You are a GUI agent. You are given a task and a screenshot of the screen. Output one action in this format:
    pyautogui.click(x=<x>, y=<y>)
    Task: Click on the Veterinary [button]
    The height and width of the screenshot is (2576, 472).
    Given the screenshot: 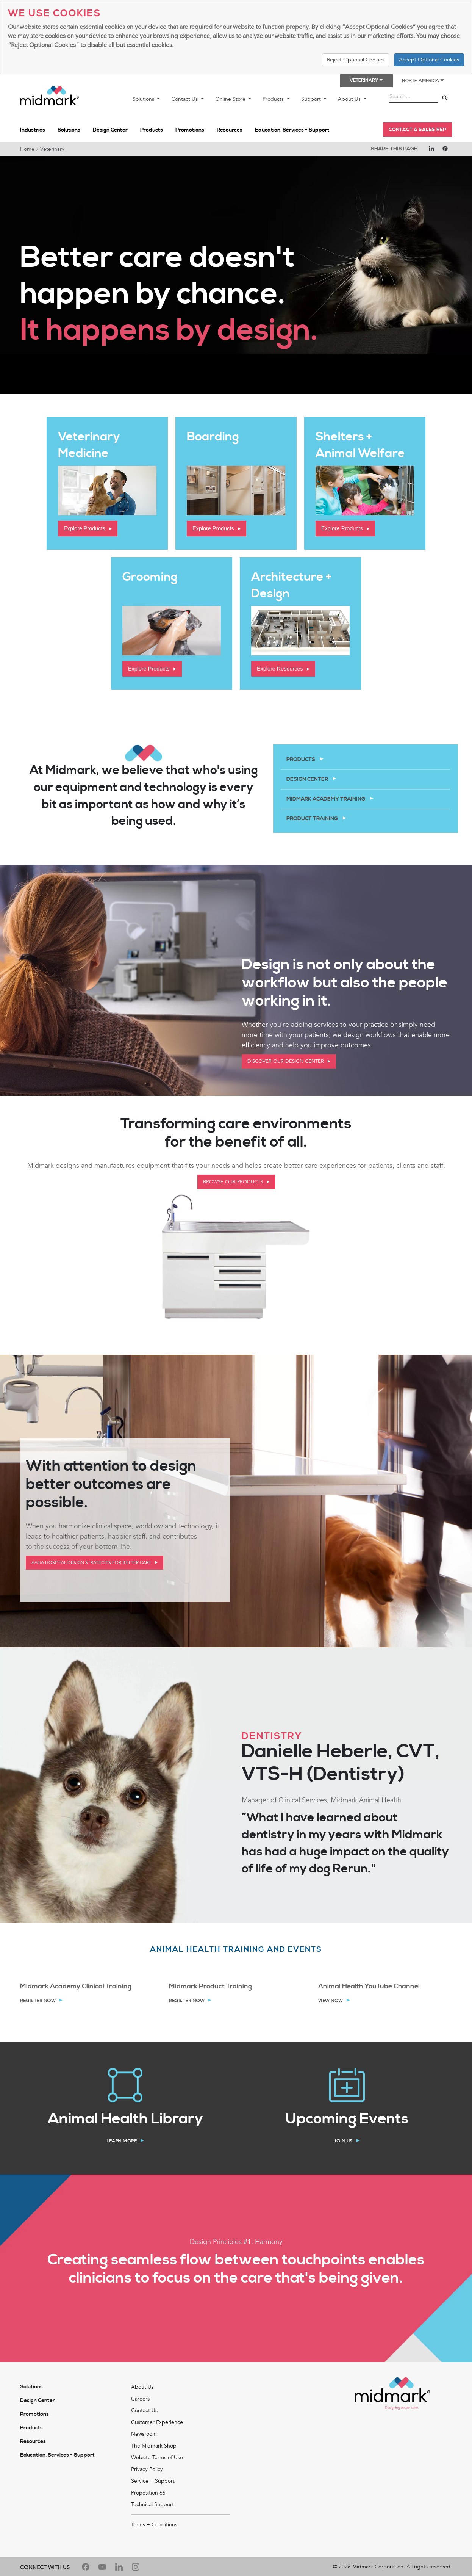 What is the action you would take?
    pyautogui.click(x=366, y=80)
    